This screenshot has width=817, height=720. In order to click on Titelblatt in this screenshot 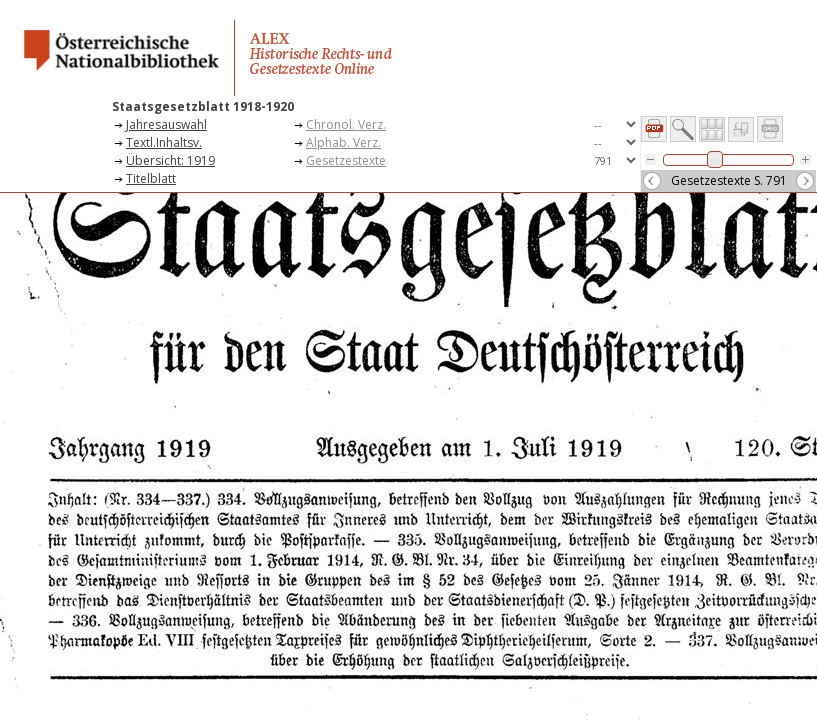, I will do `click(151, 178)`.